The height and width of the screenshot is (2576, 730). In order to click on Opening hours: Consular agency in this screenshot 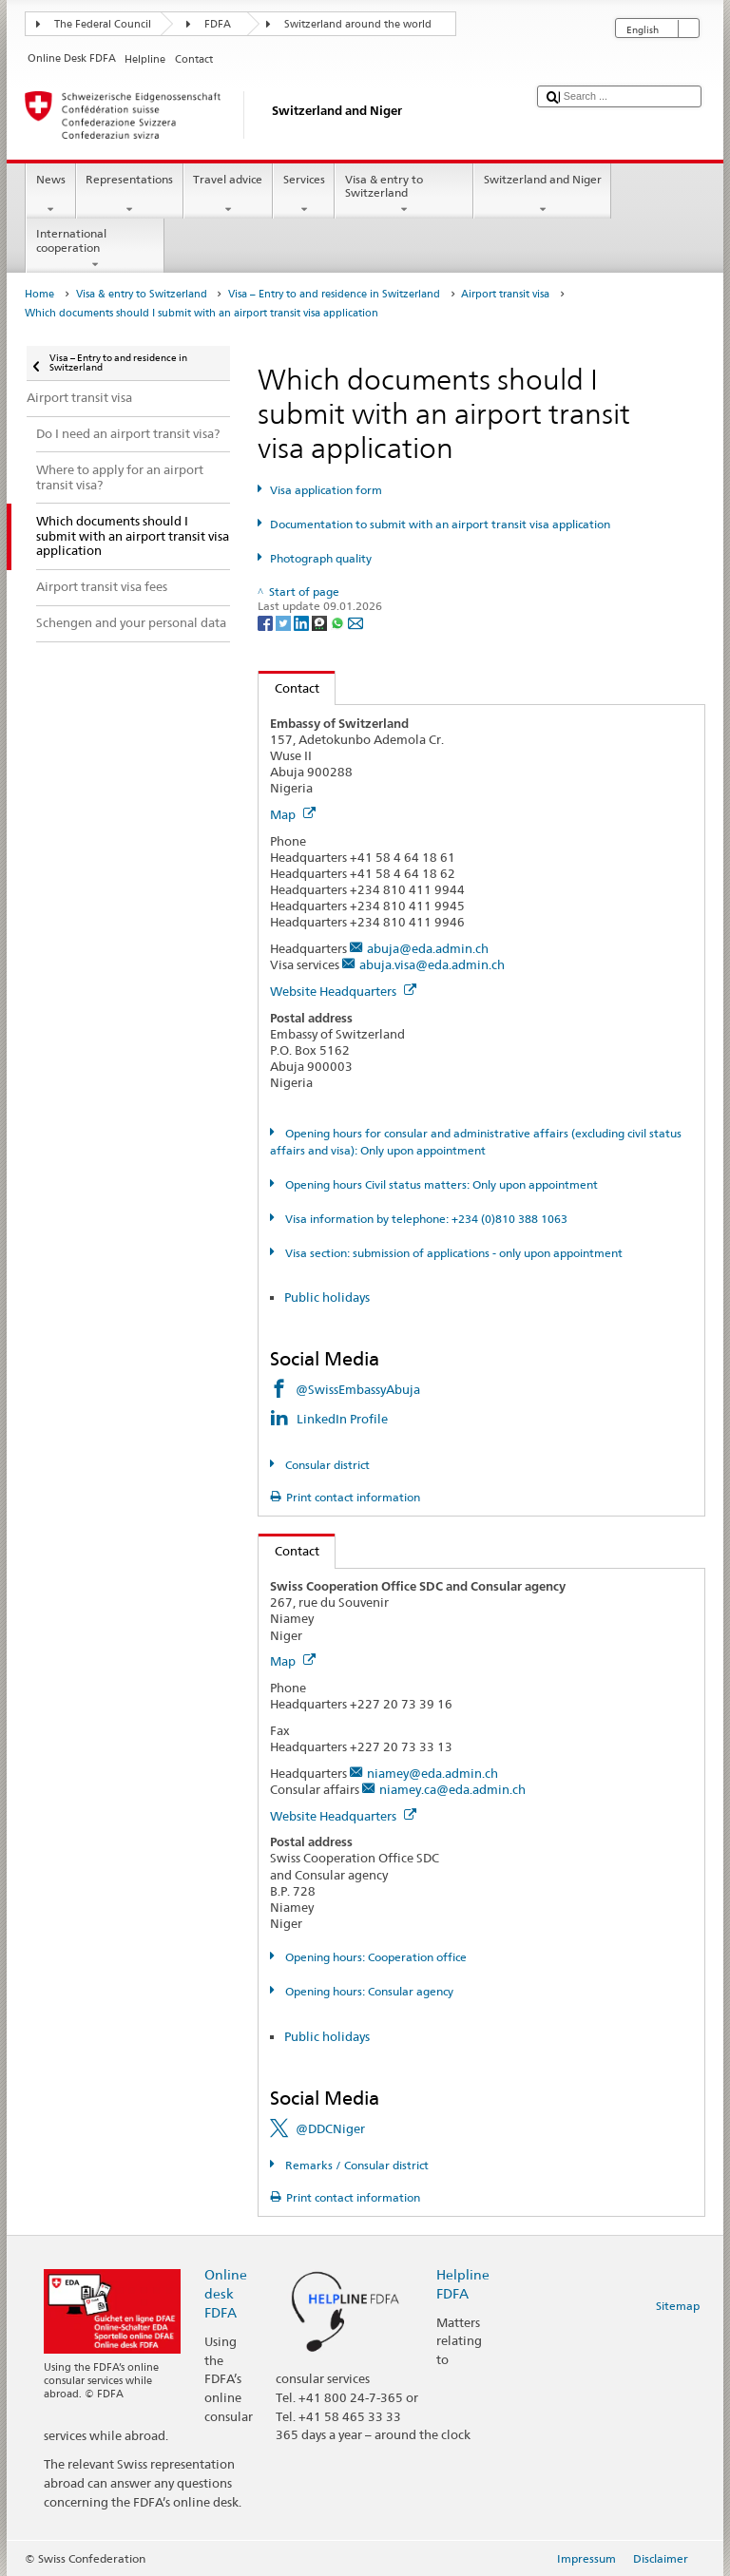, I will do `click(367, 1991)`.